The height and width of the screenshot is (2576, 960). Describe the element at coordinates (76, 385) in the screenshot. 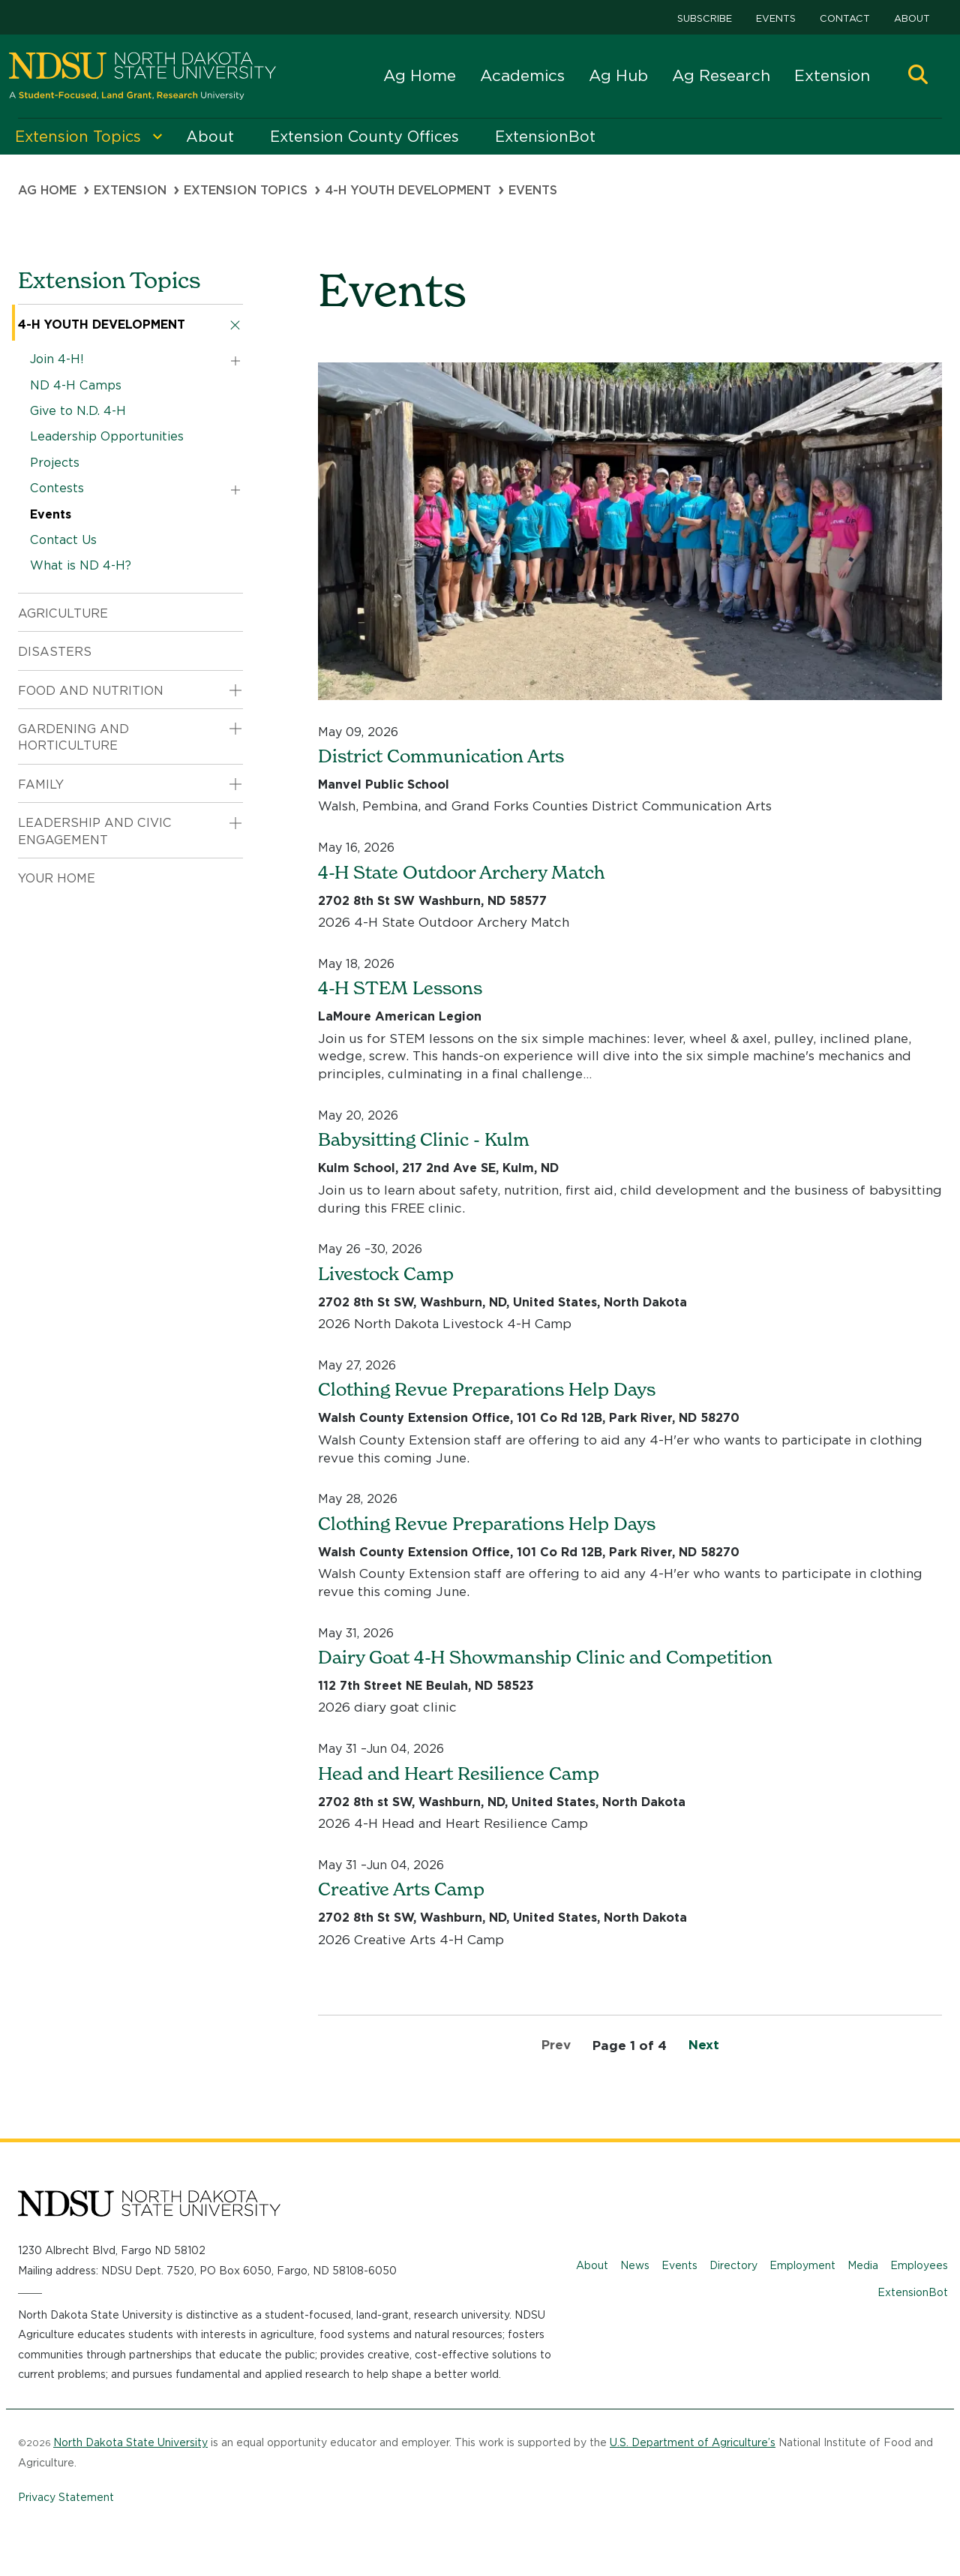

I see `ND 4-H Camps` at that location.